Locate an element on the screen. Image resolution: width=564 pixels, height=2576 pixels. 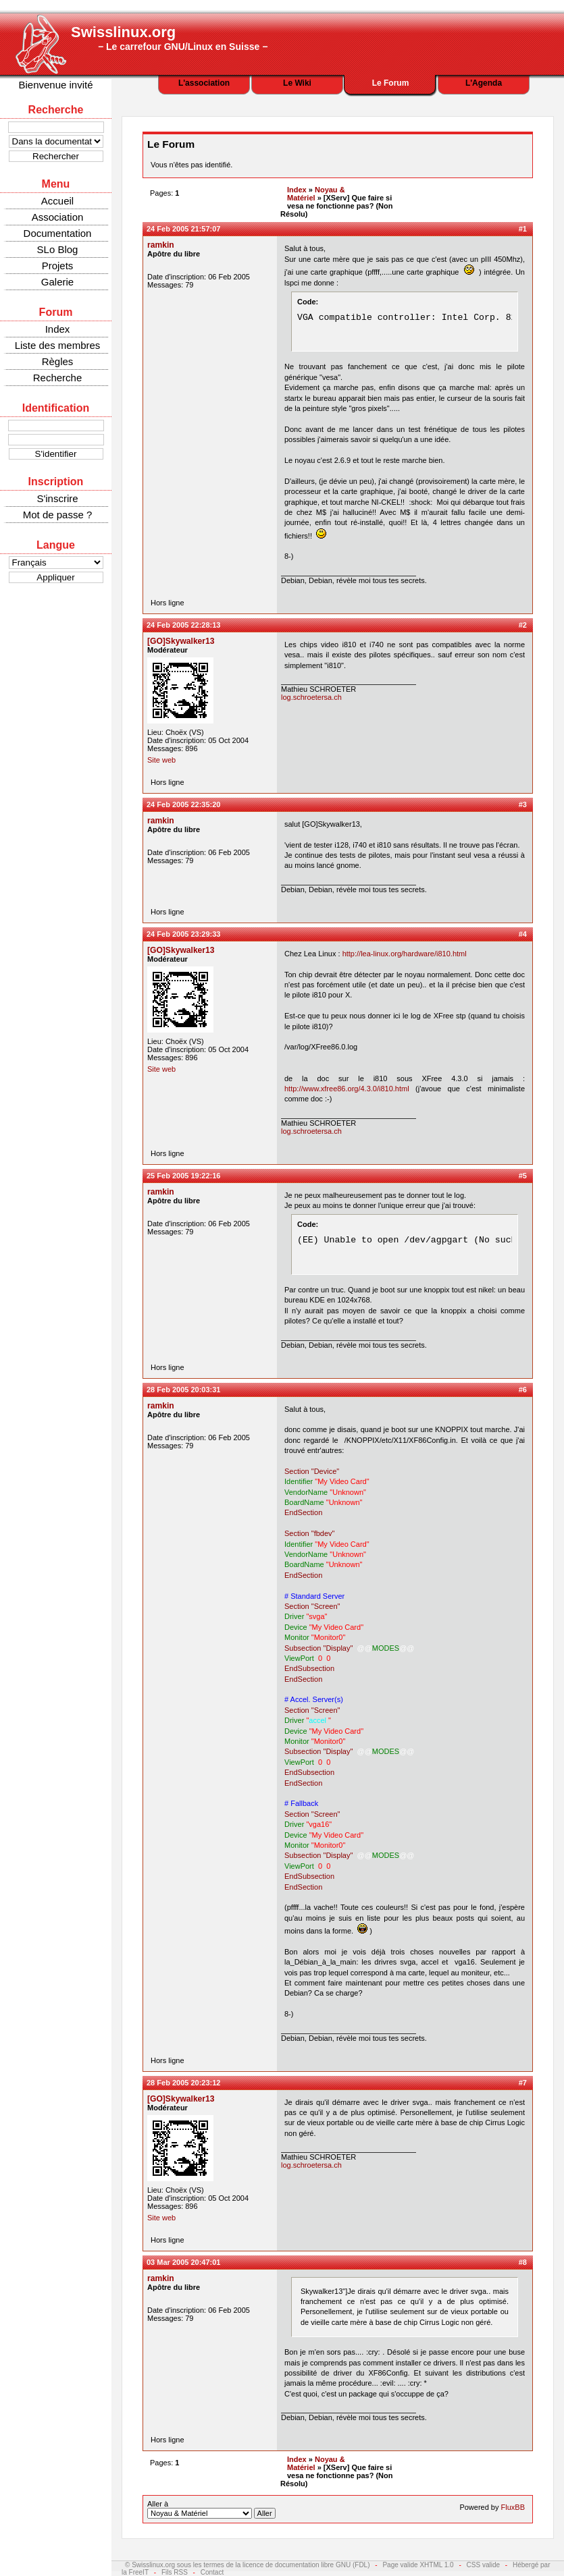
http://www.xfree86.org/4.3.0/i810.html is located at coordinates (346, 1089).